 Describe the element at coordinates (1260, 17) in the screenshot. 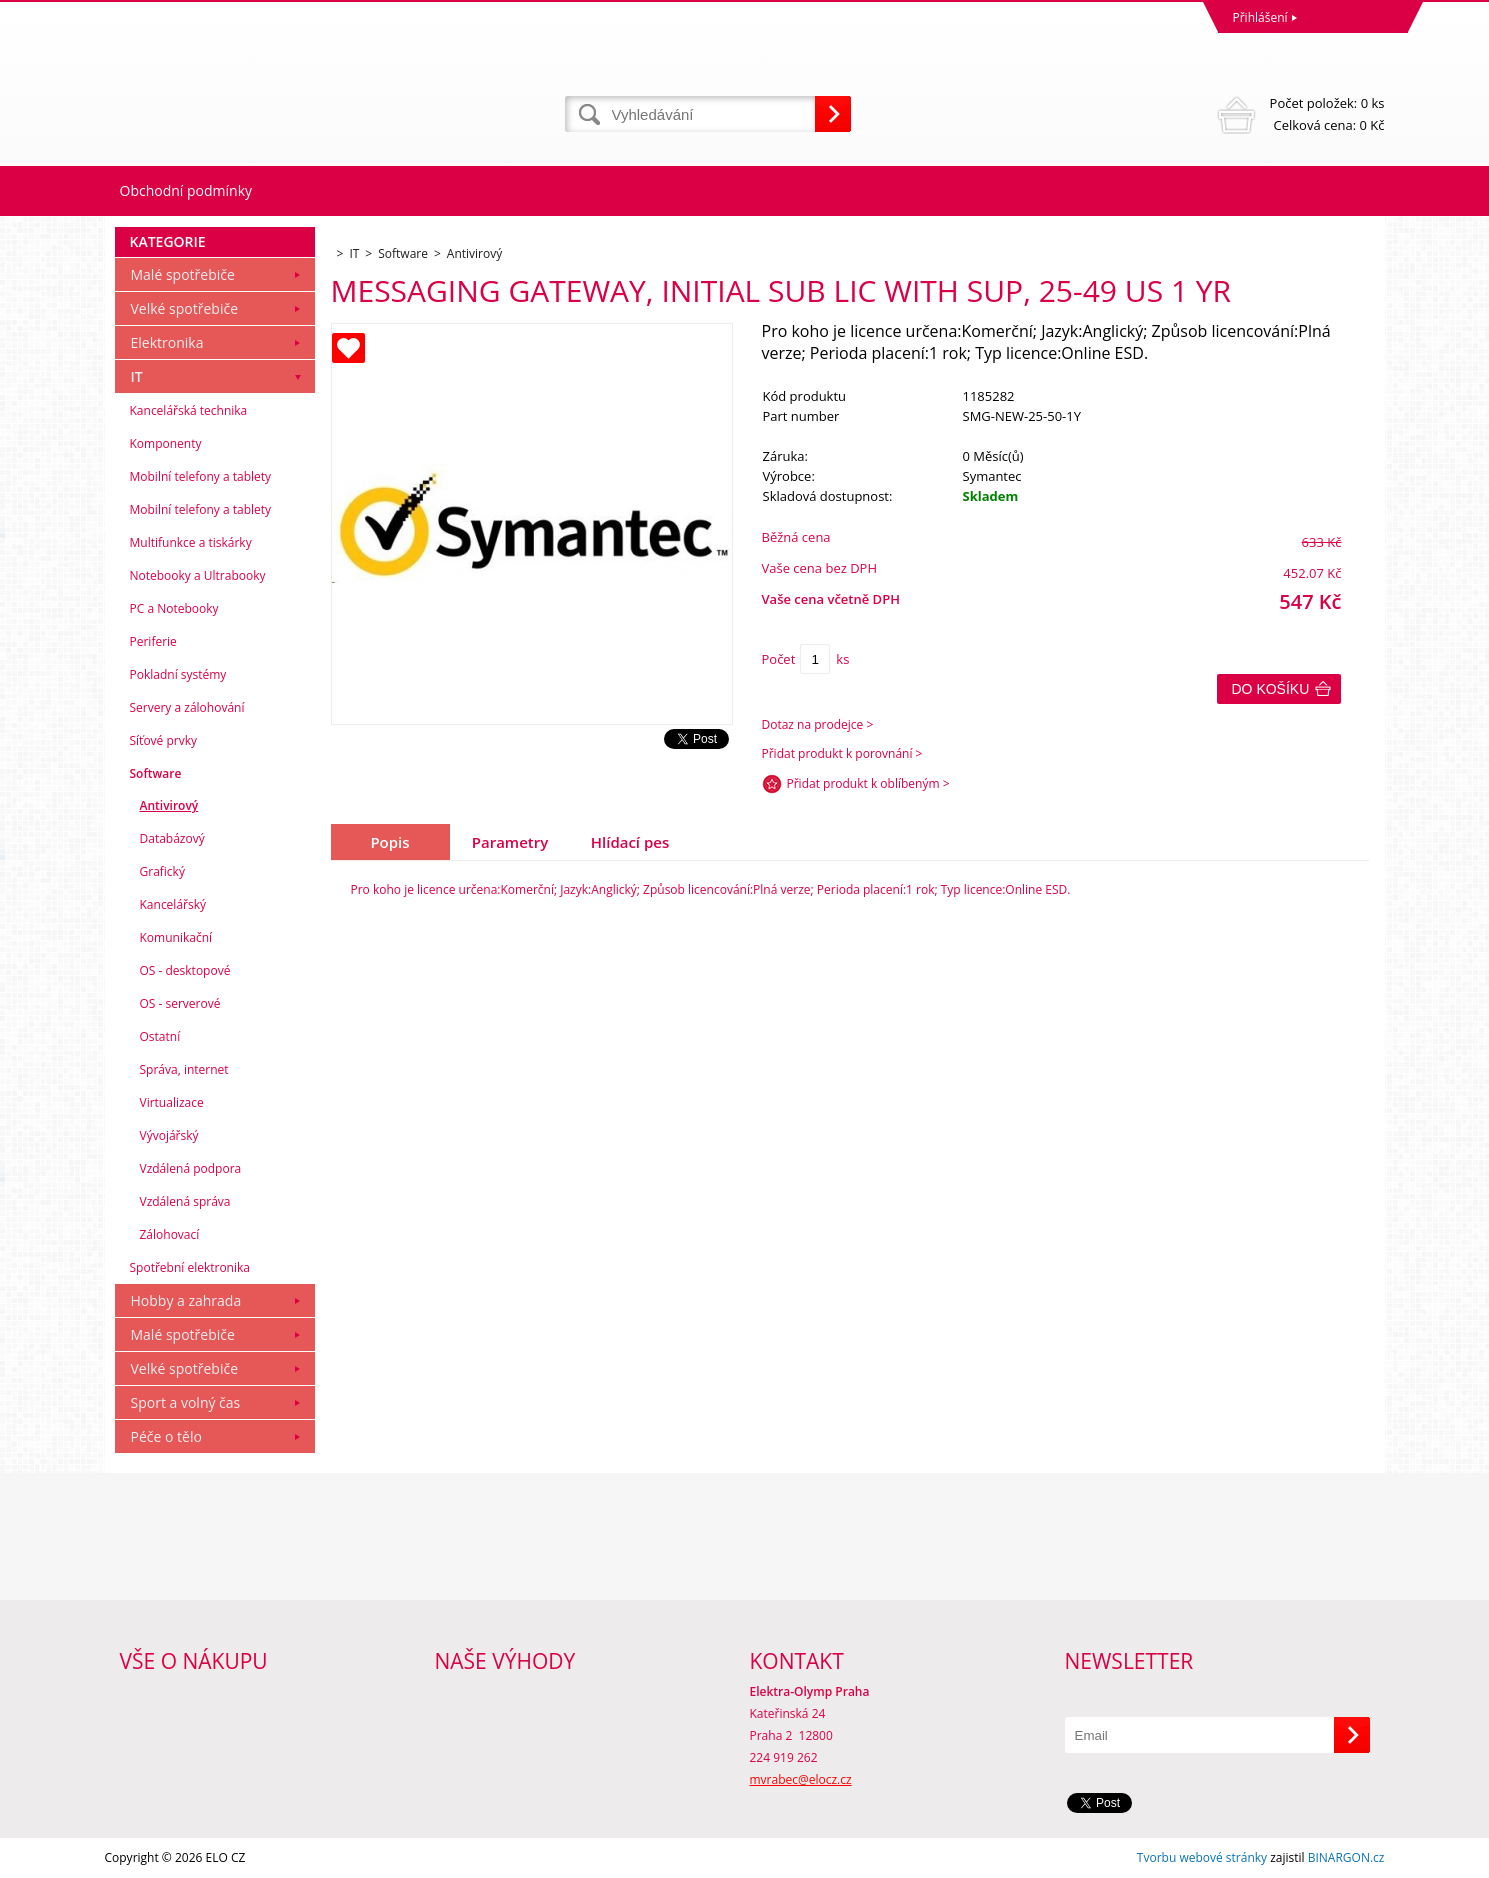

I see `Přihlášení` at that location.